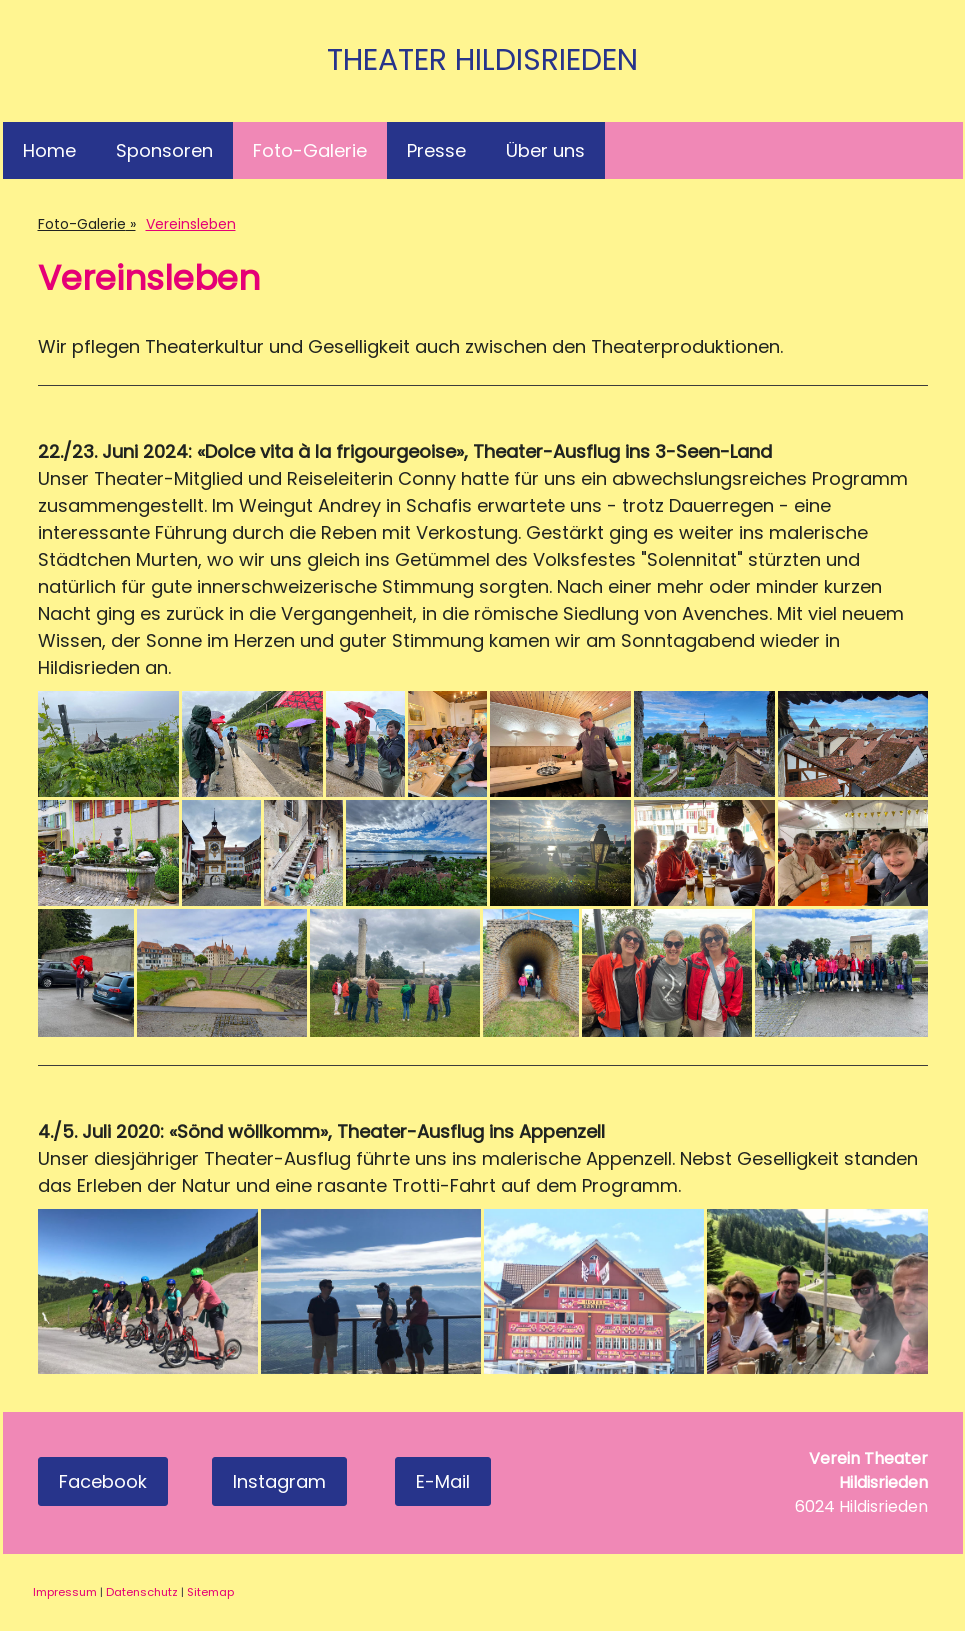 This screenshot has height=1631, width=965. Describe the element at coordinates (210, 1592) in the screenshot. I see `Sitemap` at that location.